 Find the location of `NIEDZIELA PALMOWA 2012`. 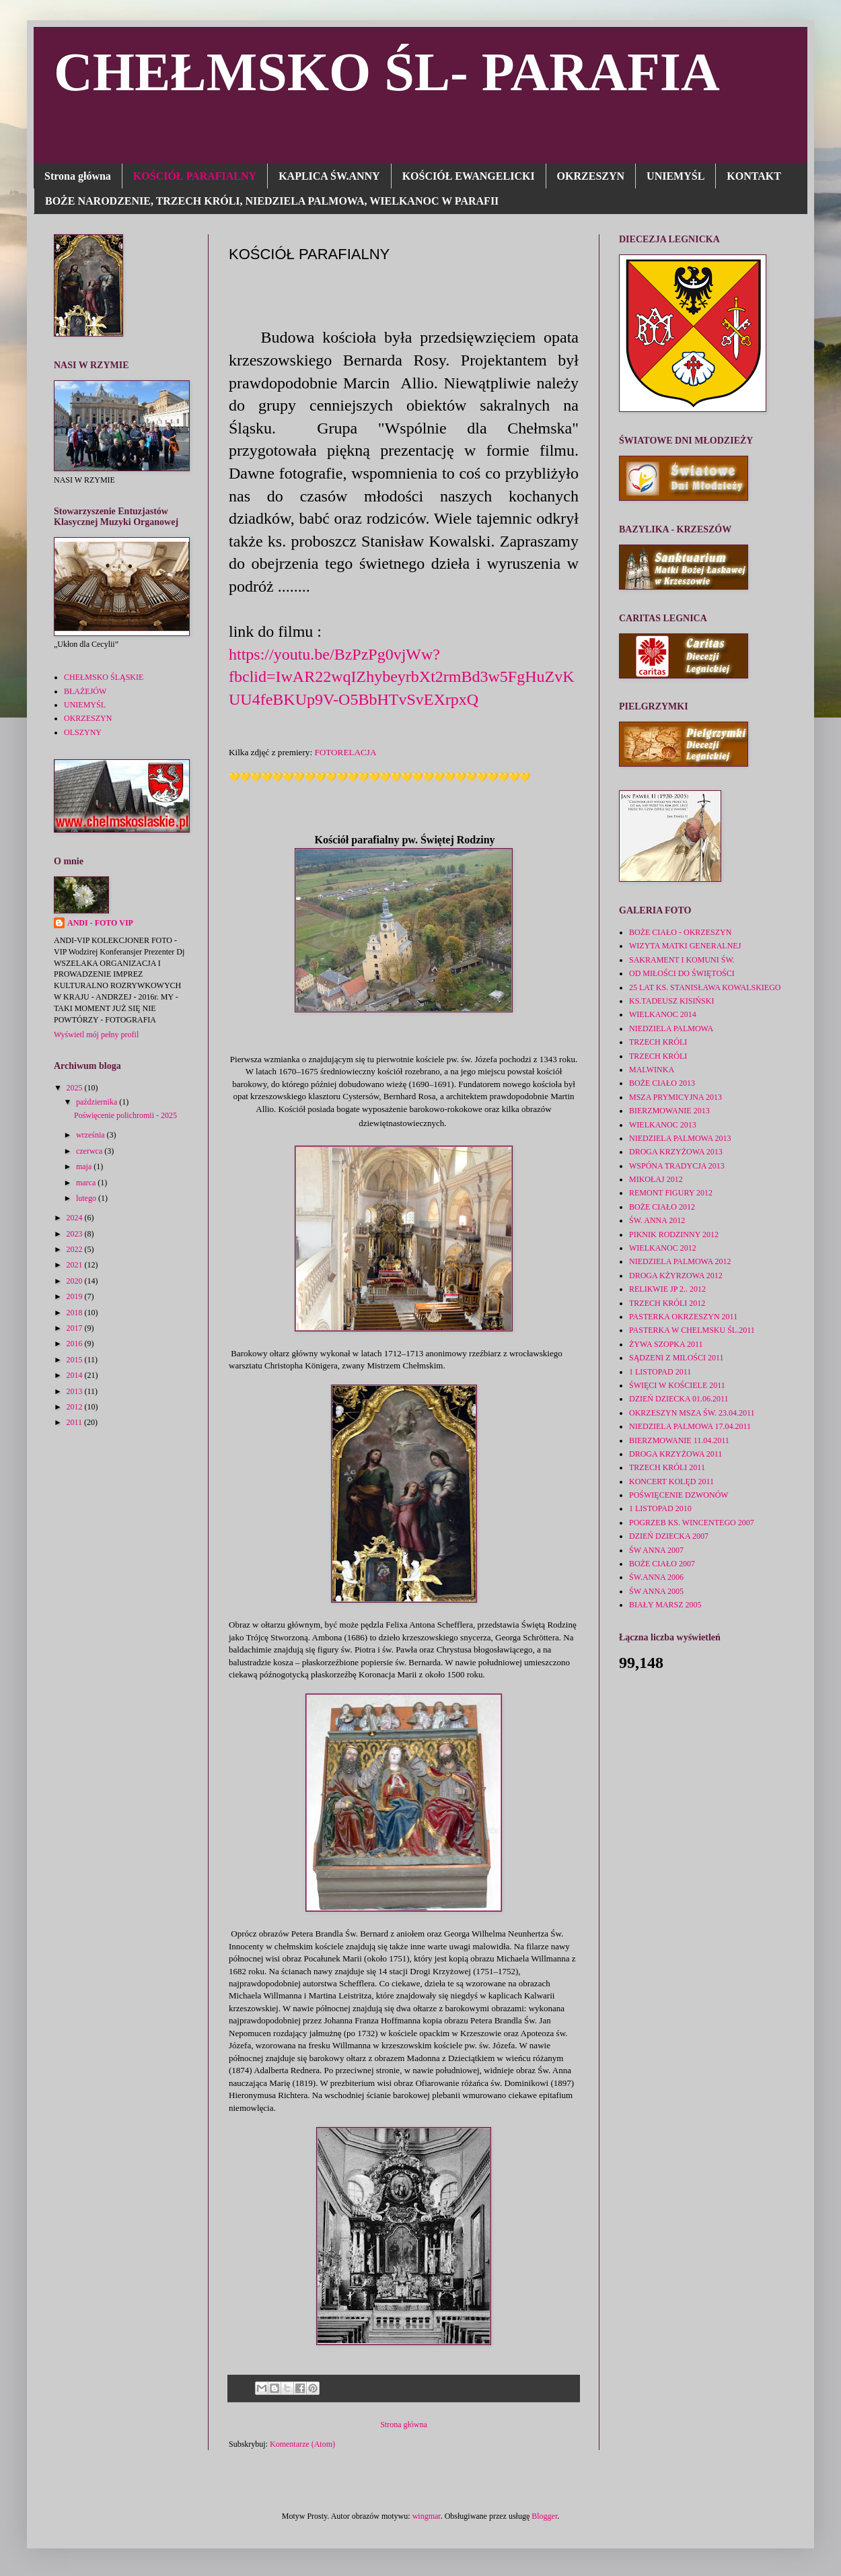

NIEDZIELA PALMOWA 2012 is located at coordinates (680, 1261).